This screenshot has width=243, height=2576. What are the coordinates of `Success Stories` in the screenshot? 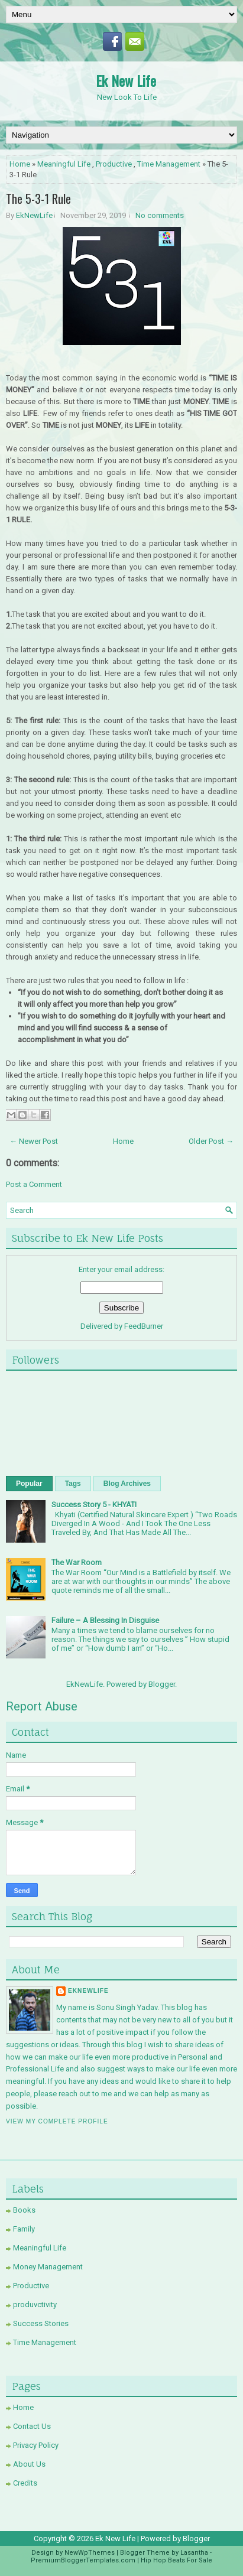 It's located at (41, 2323).